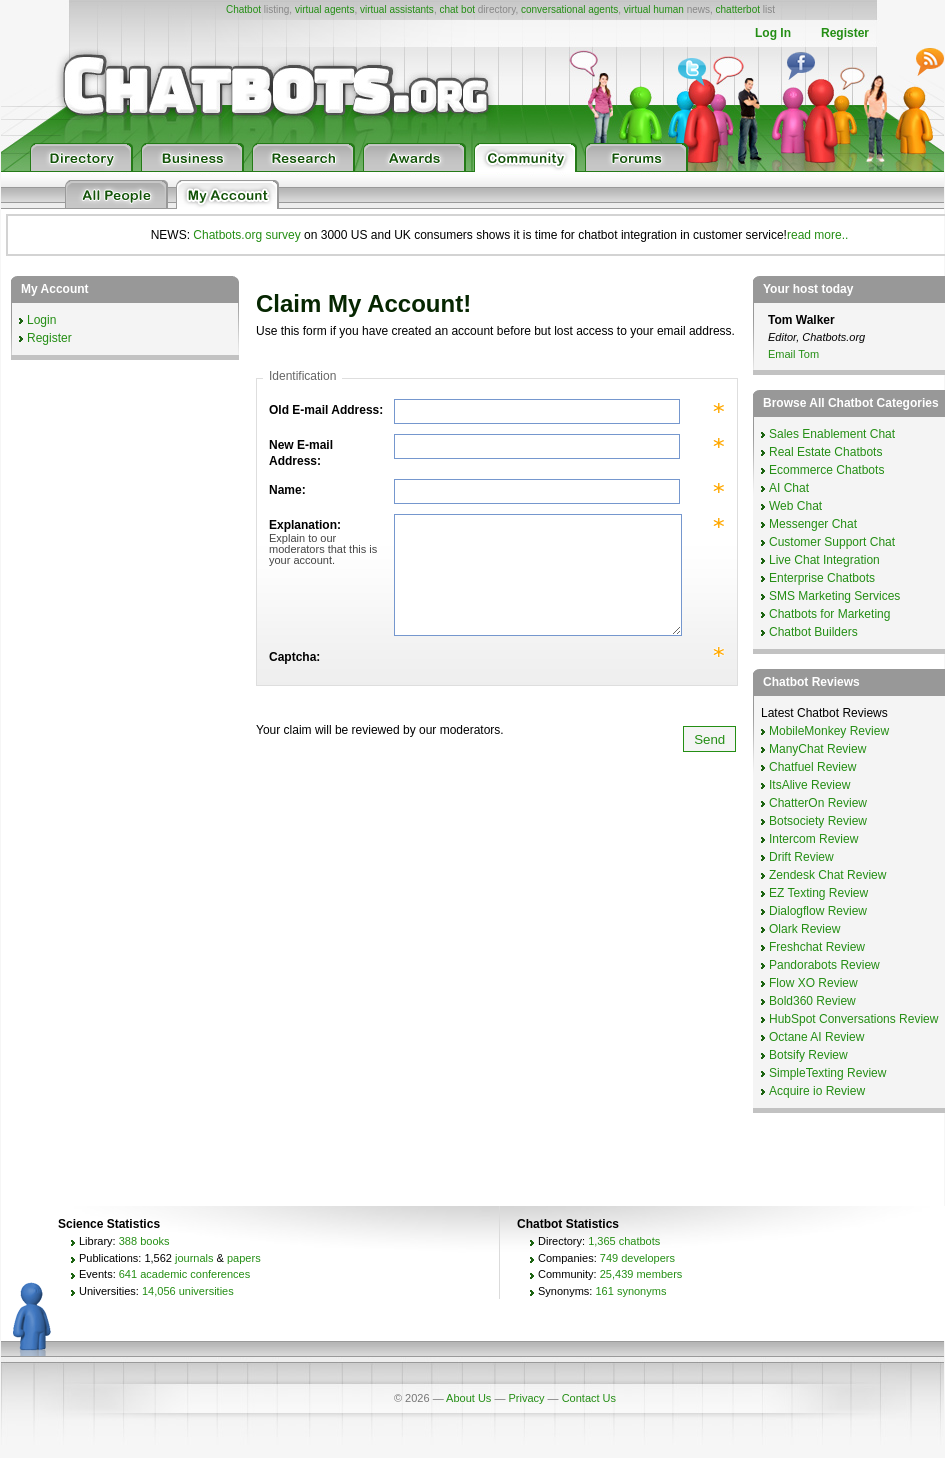 The height and width of the screenshot is (1458, 945). Describe the element at coordinates (244, 1258) in the screenshot. I see `papers` at that location.